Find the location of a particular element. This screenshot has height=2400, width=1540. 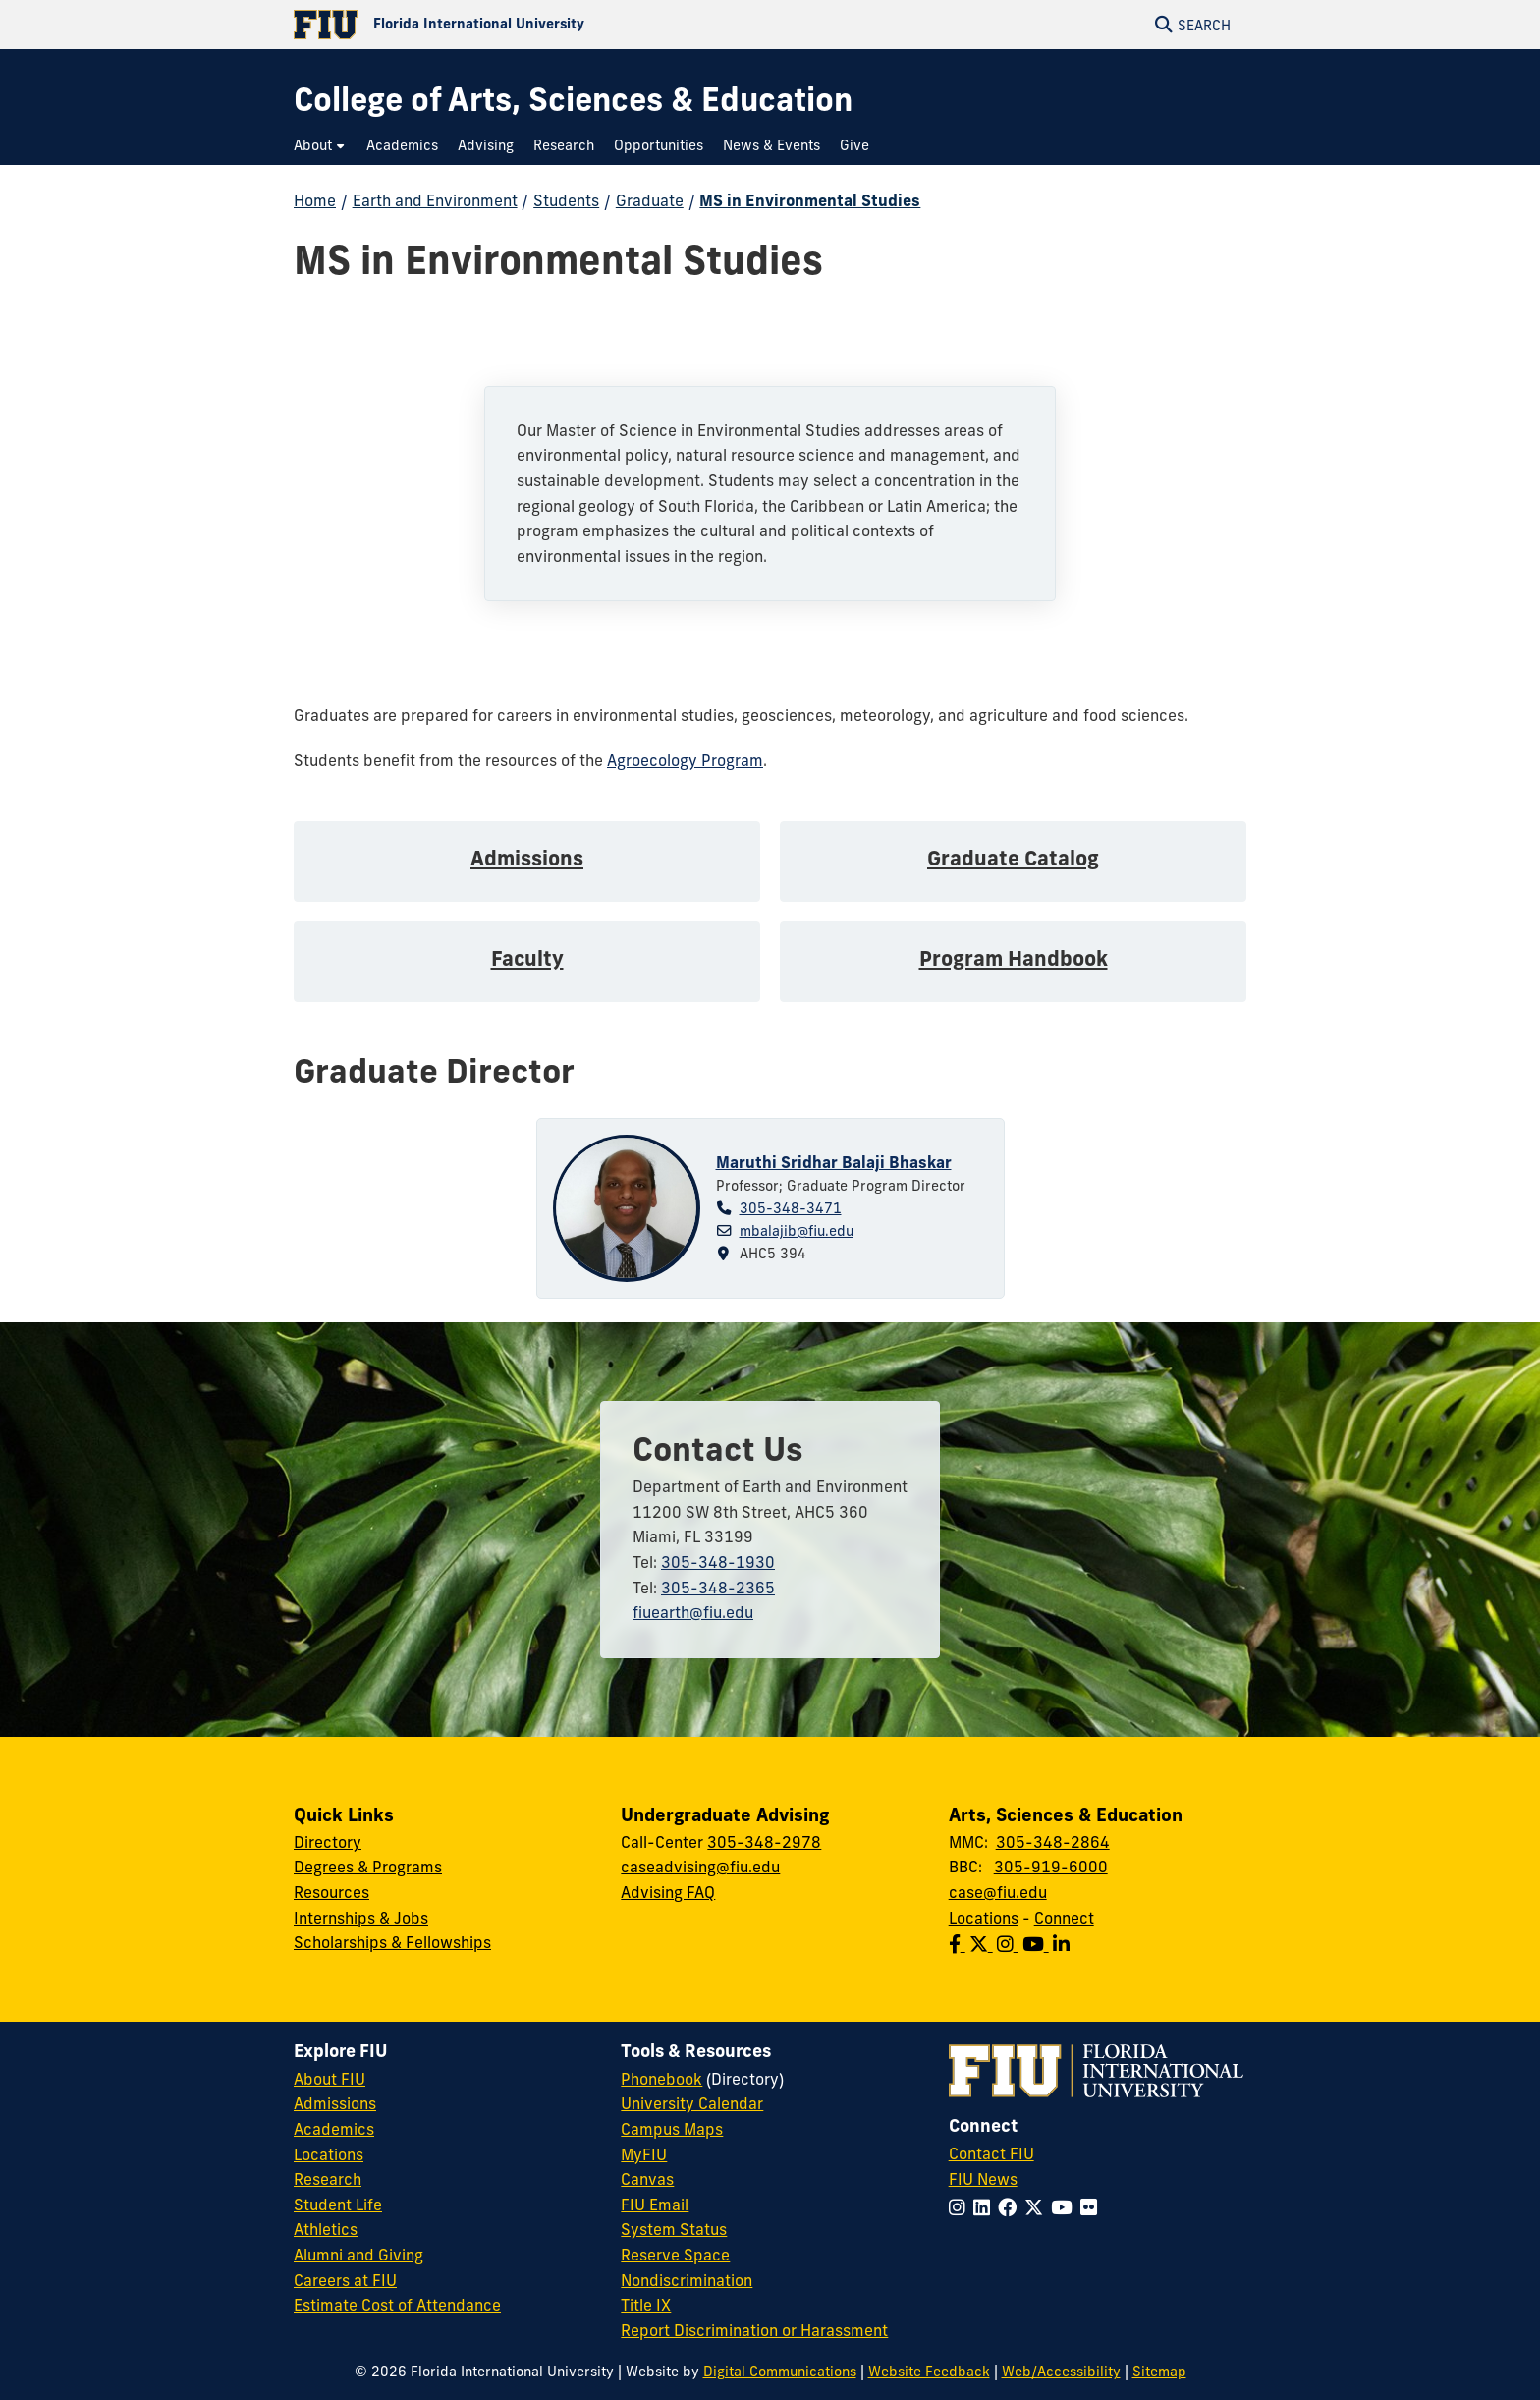

Earth and Environment is located at coordinates (435, 200).